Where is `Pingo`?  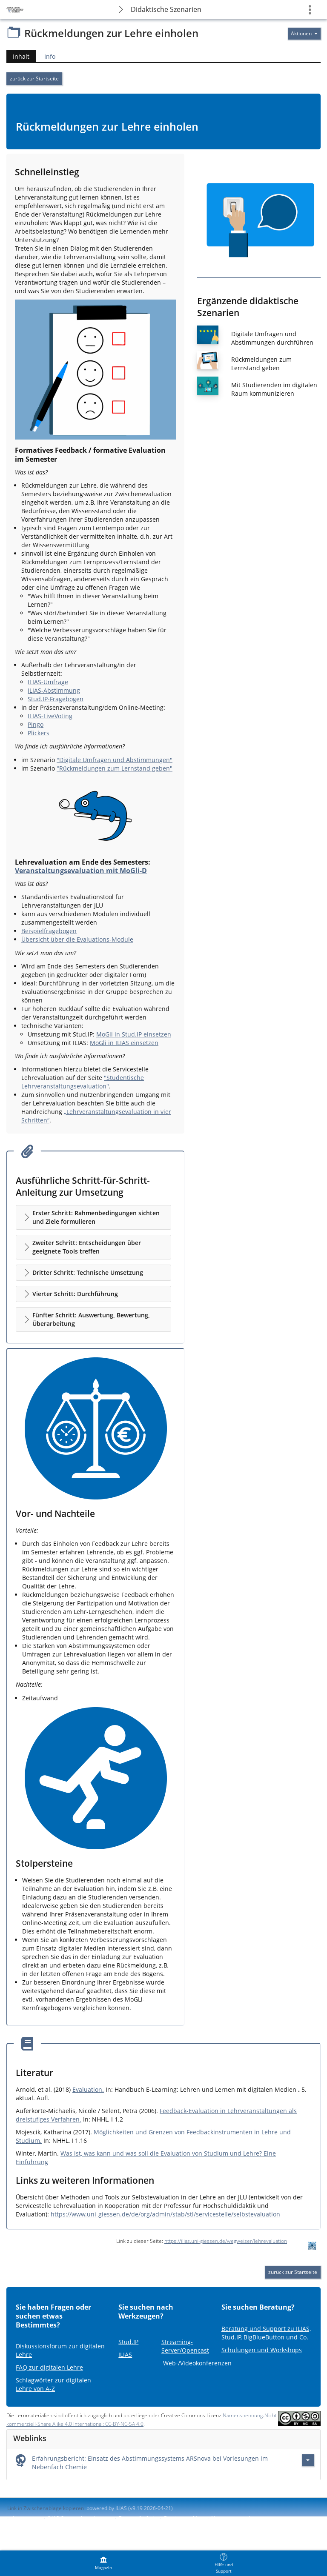 Pingo is located at coordinates (35, 724).